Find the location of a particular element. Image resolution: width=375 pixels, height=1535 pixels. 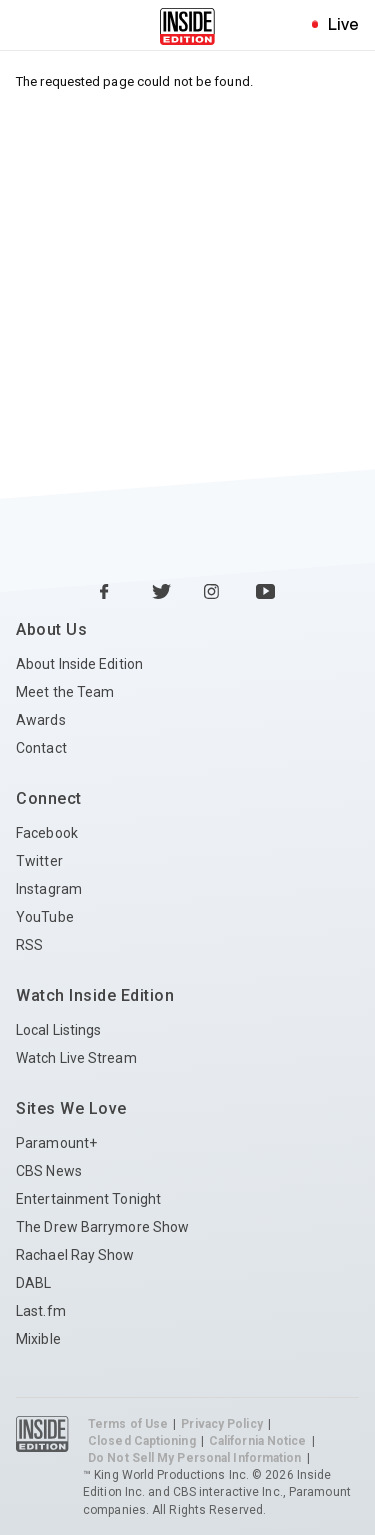

Awards is located at coordinates (41, 720).